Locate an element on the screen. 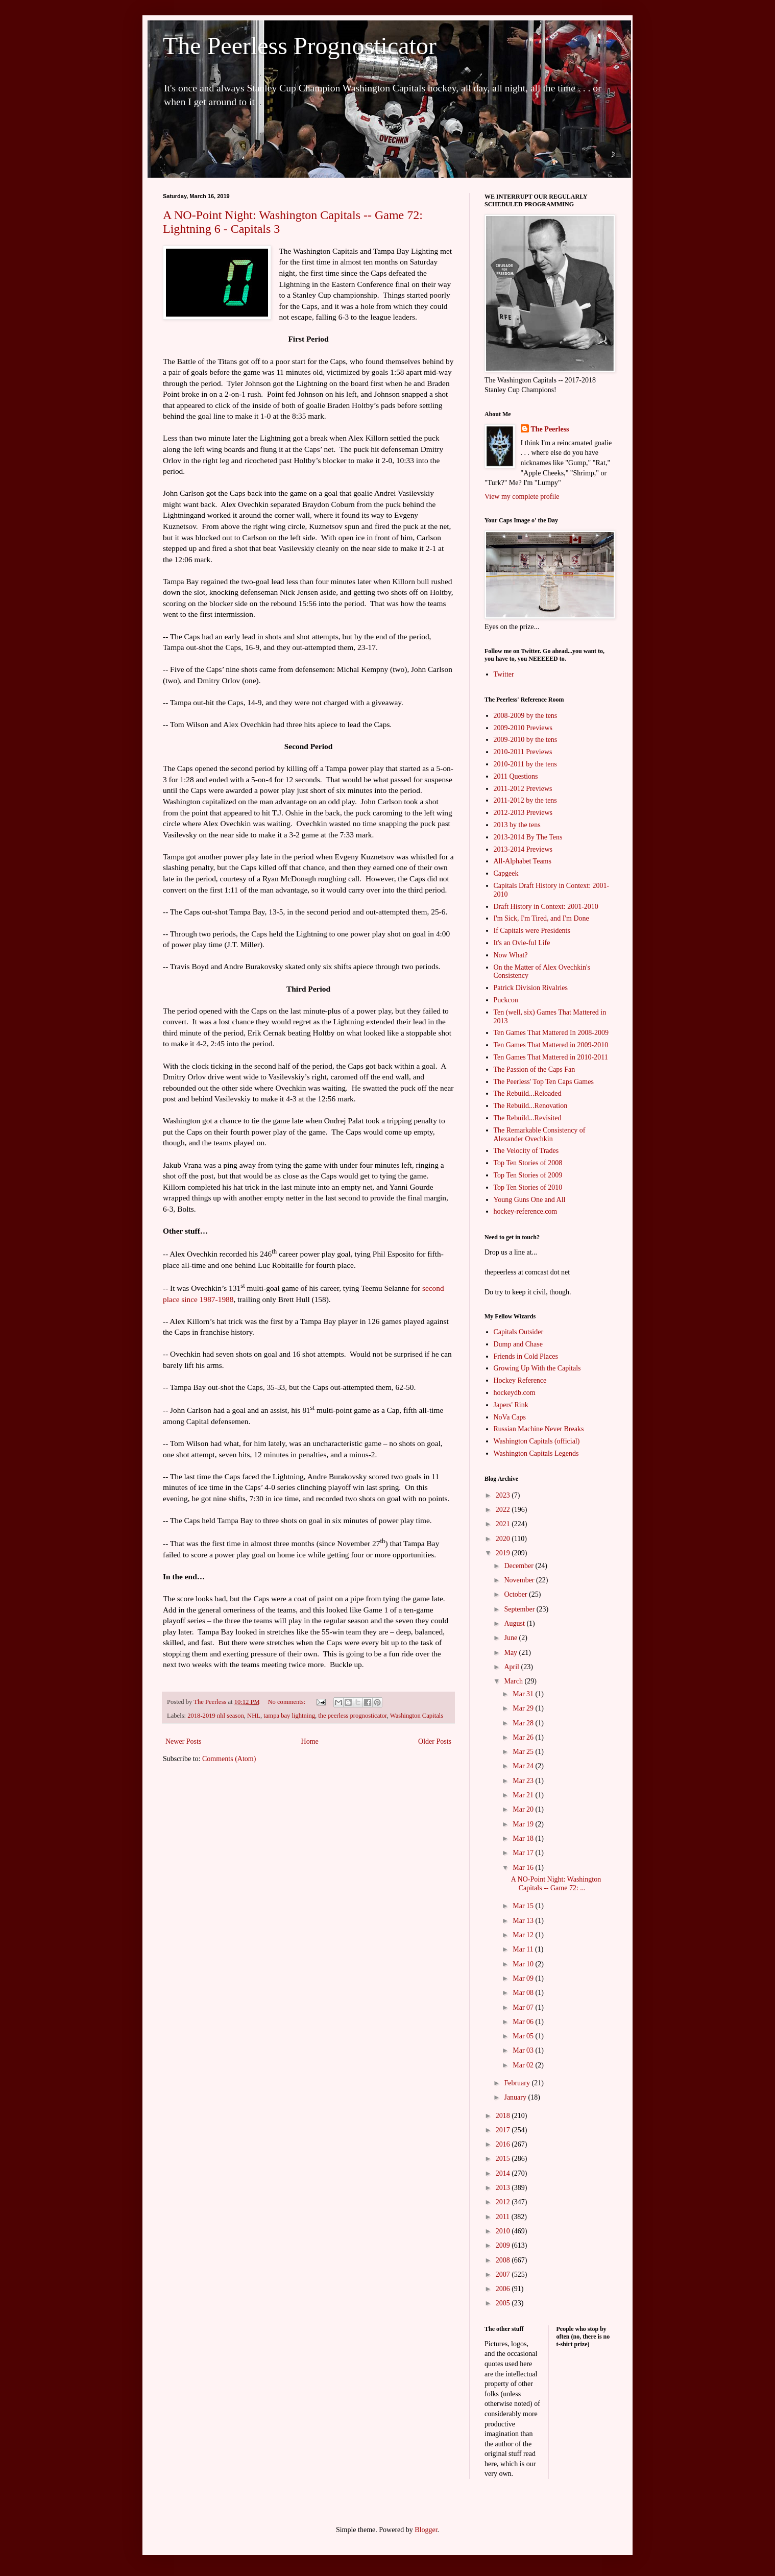 This screenshot has width=775, height=2576. NHL is located at coordinates (253, 1715).